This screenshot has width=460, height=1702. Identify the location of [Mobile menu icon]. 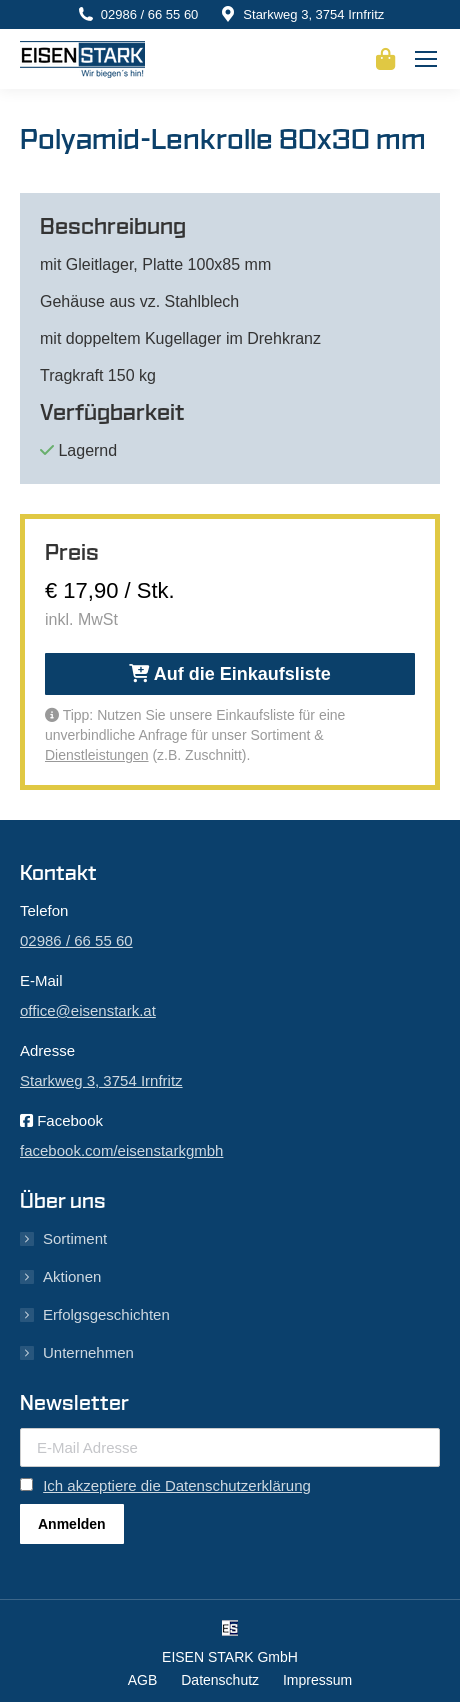
(426, 59).